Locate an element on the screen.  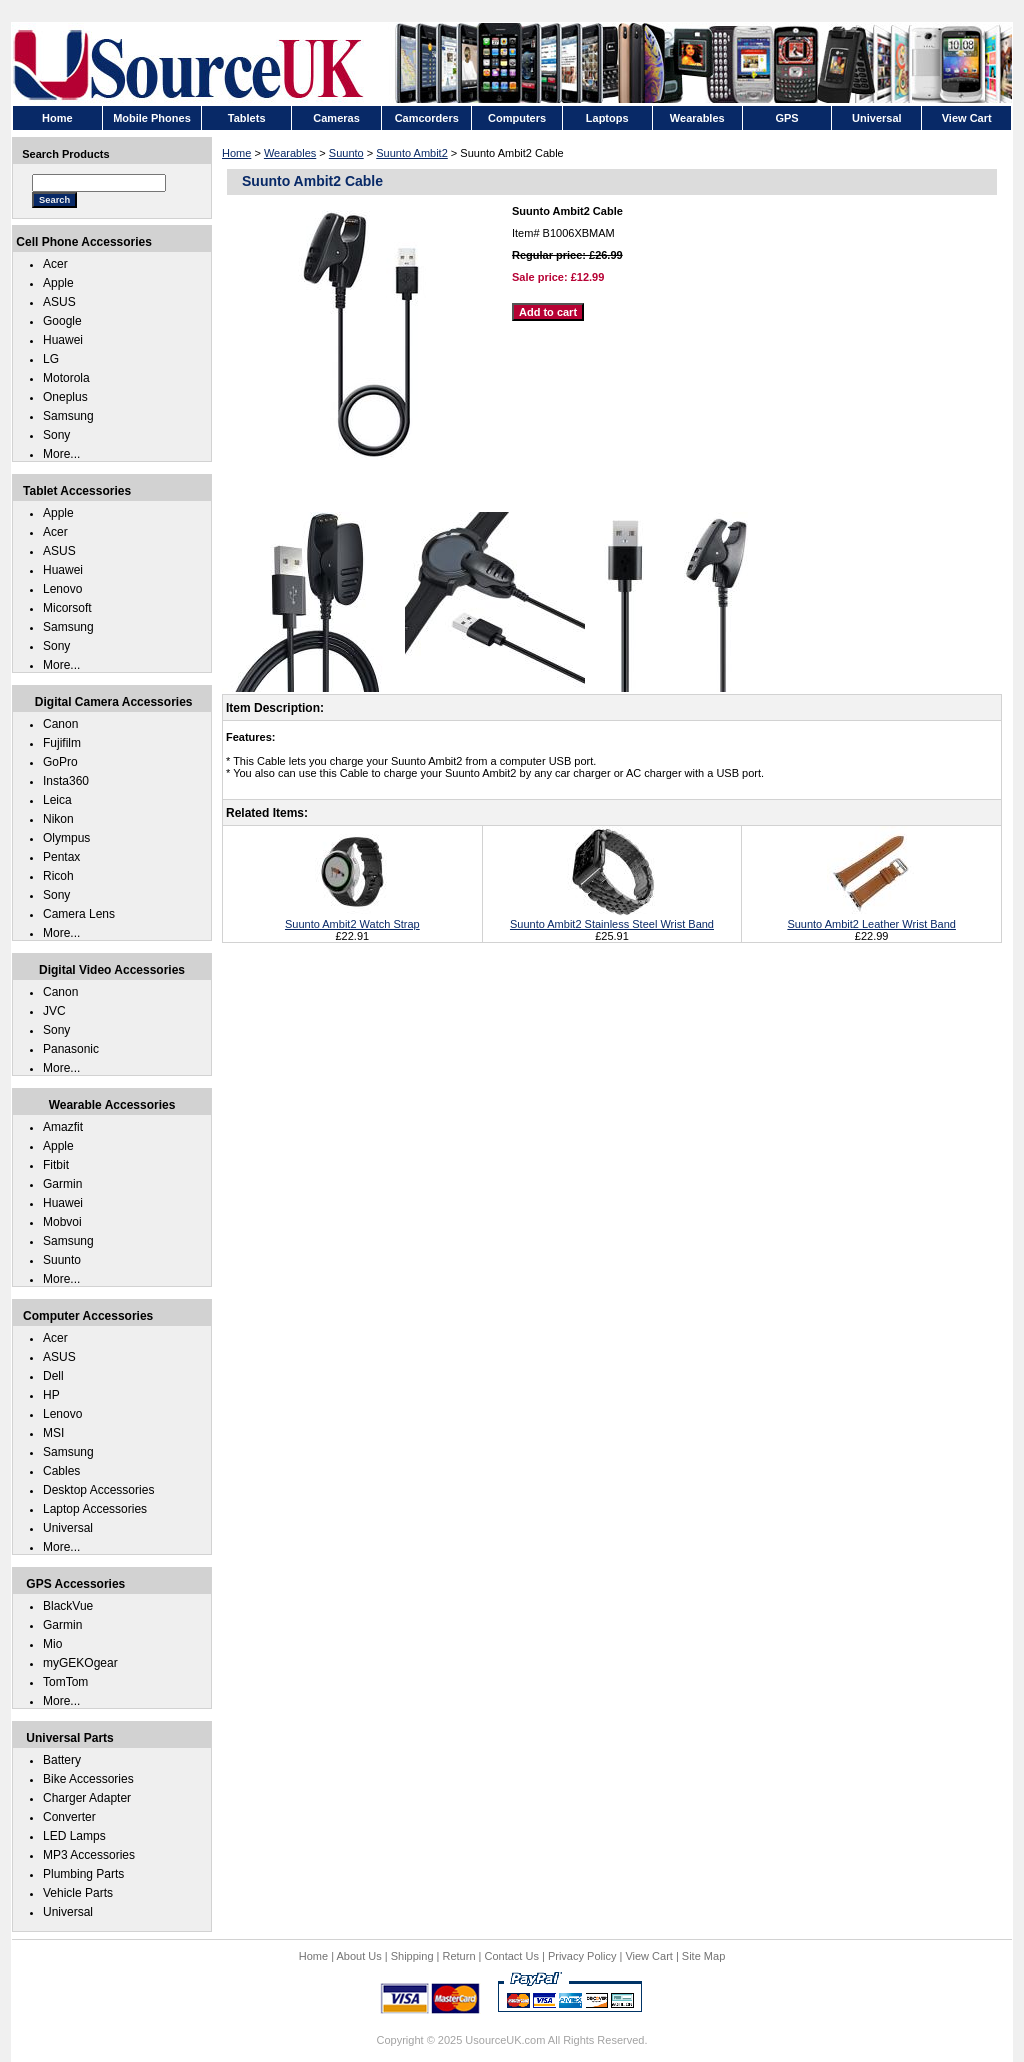
Cables is located at coordinates (61, 1471).